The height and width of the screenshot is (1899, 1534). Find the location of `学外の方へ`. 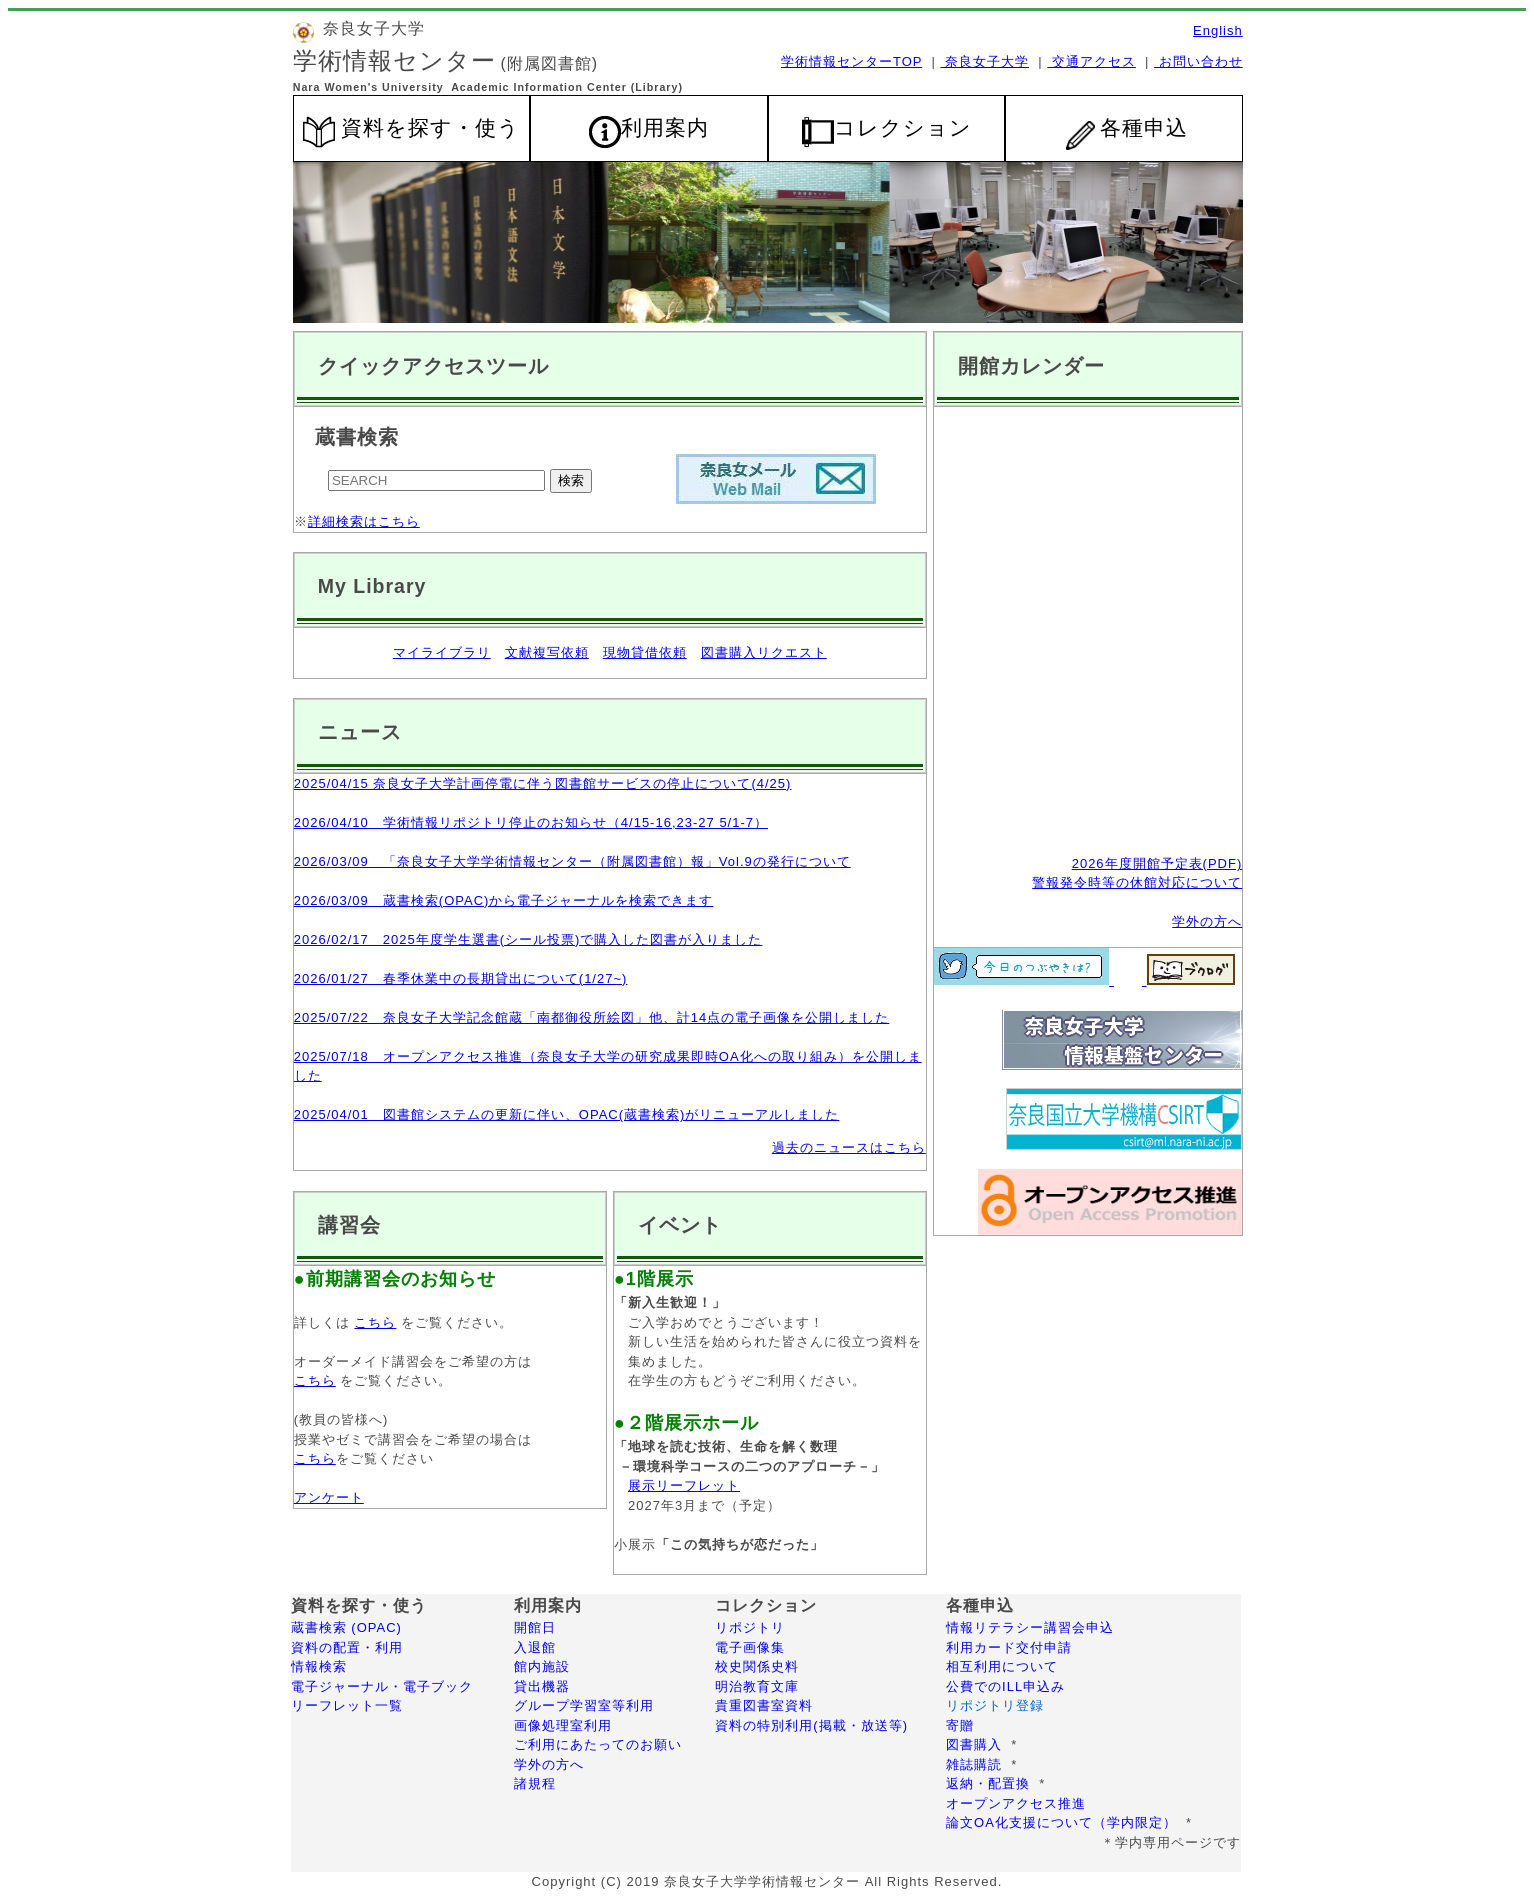

学外の方へ is located at coordinates (1207, 921).